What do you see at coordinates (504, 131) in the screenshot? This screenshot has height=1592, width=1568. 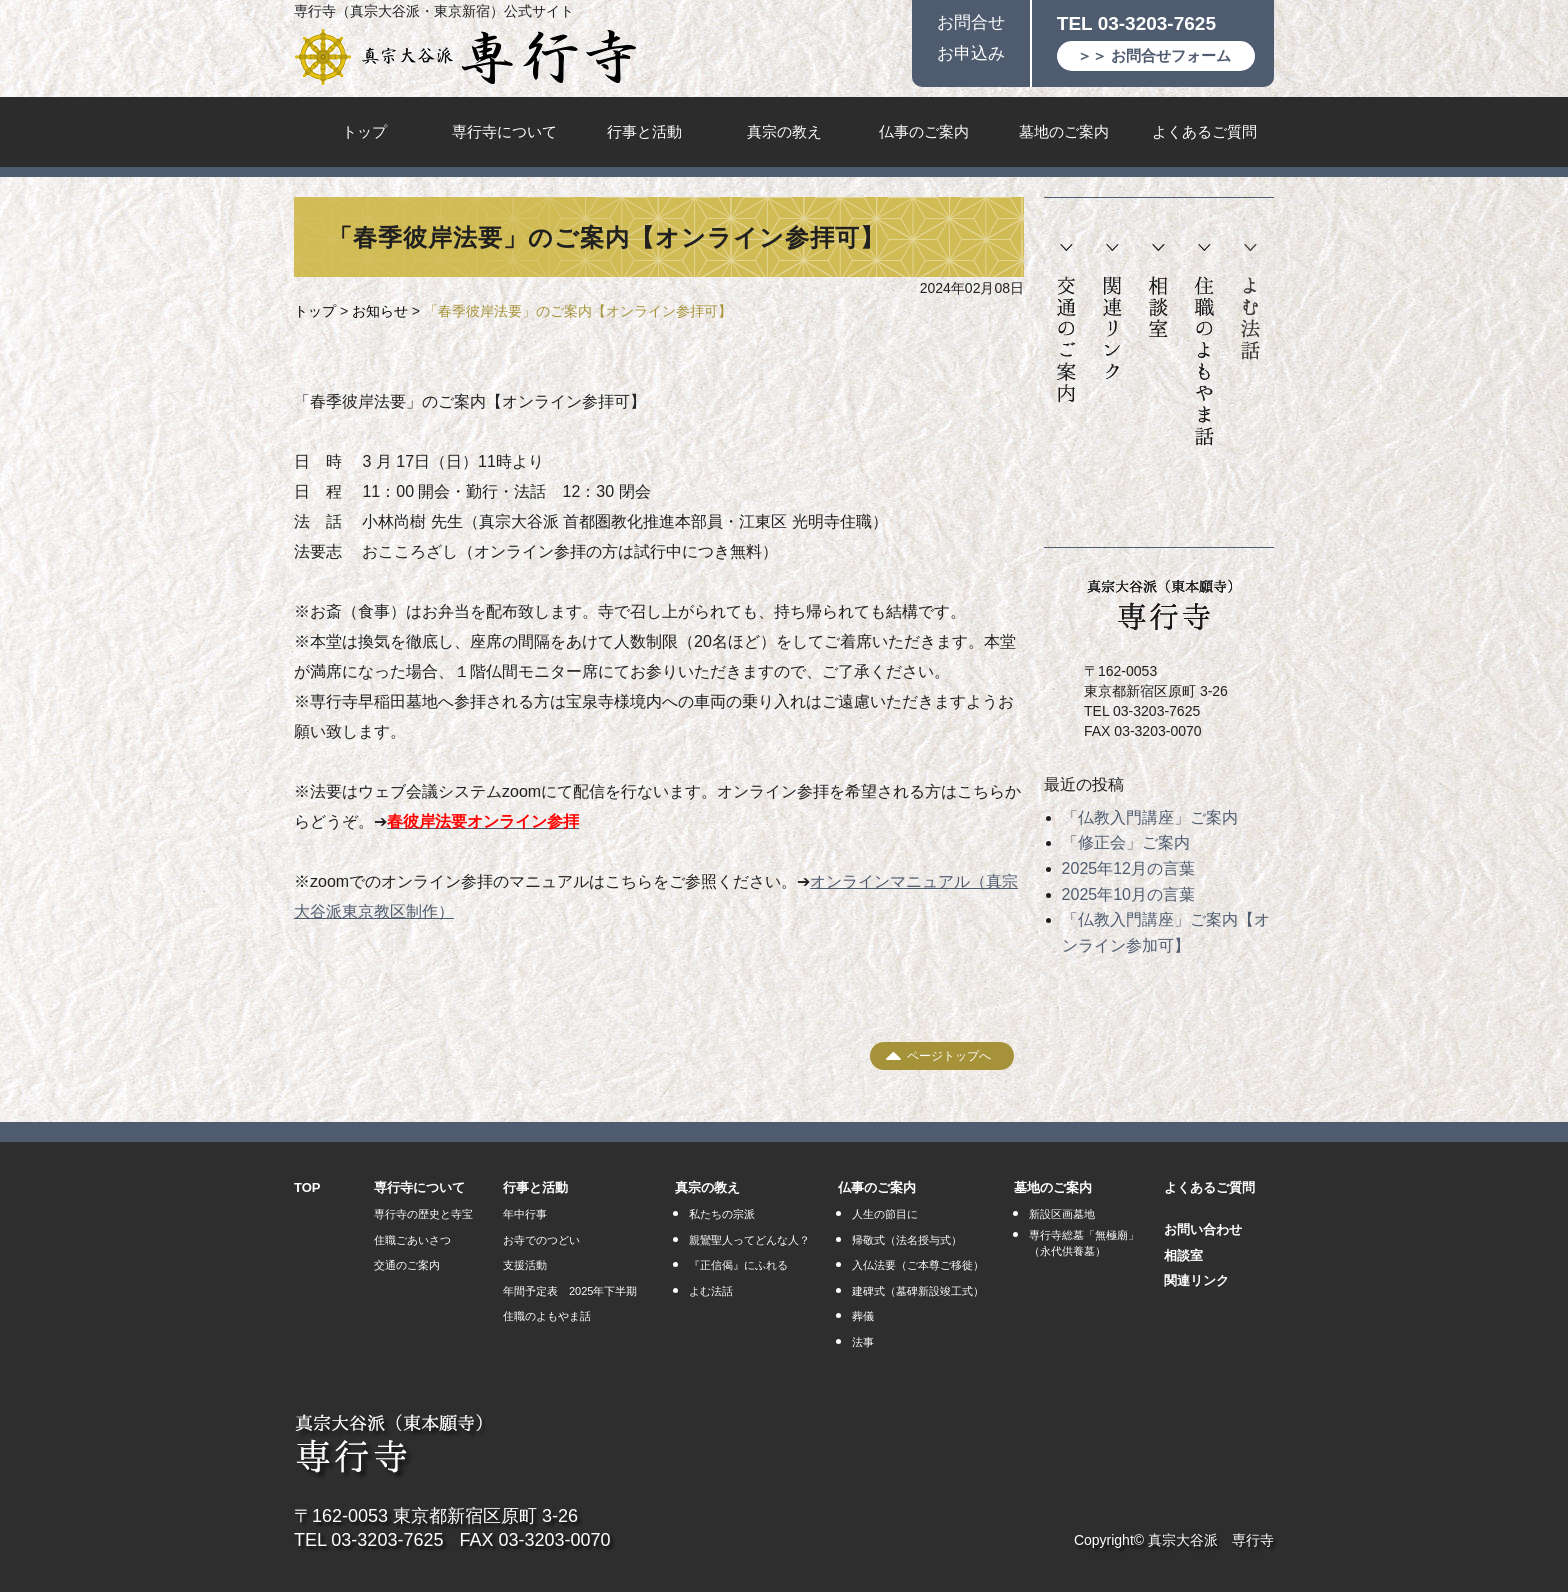 I see `専行寺について` at bounding box center [504, 131].